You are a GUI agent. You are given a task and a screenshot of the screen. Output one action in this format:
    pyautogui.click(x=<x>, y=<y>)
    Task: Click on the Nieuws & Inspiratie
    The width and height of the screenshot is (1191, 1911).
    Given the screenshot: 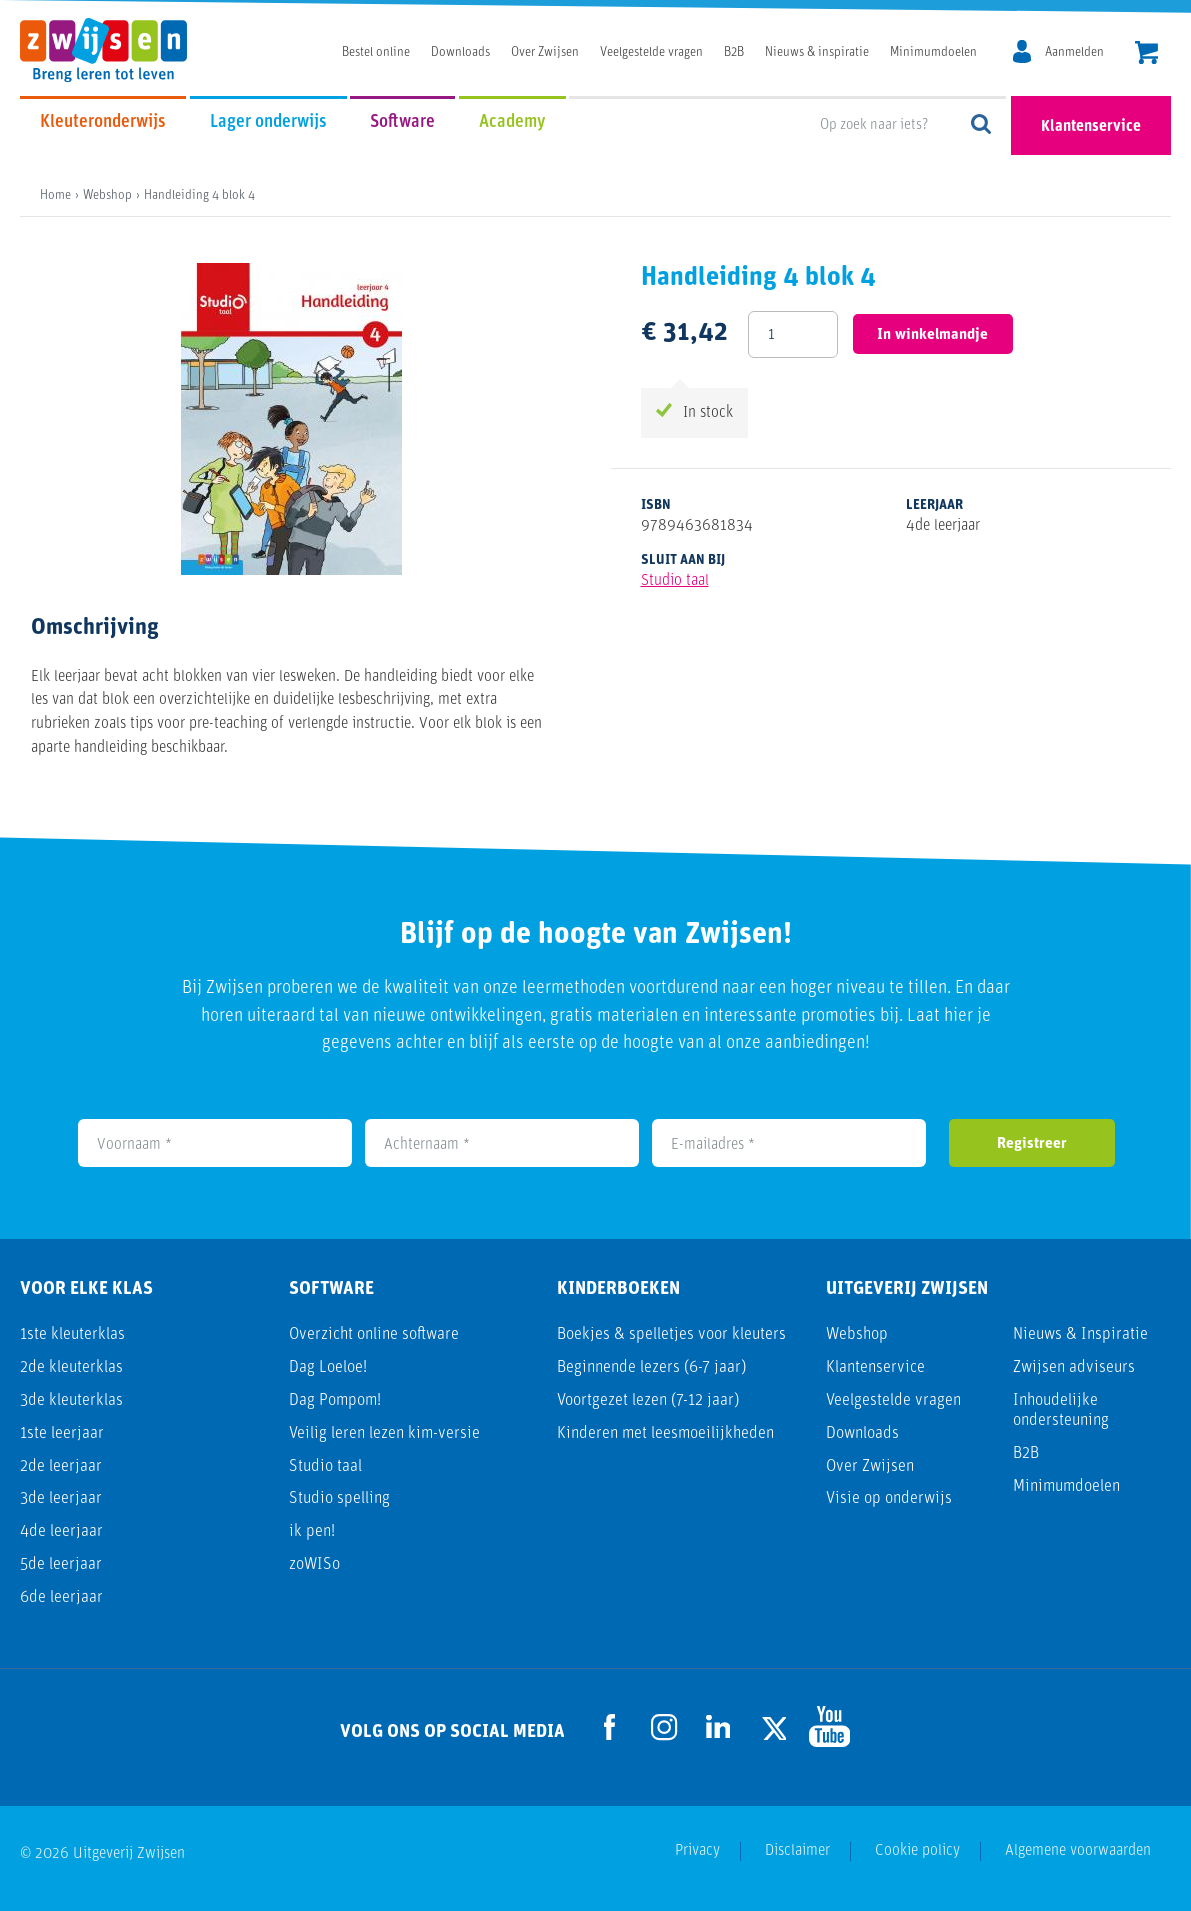 What is the action you would take?
    pyautogui.click(x=1080, y=1334)
    